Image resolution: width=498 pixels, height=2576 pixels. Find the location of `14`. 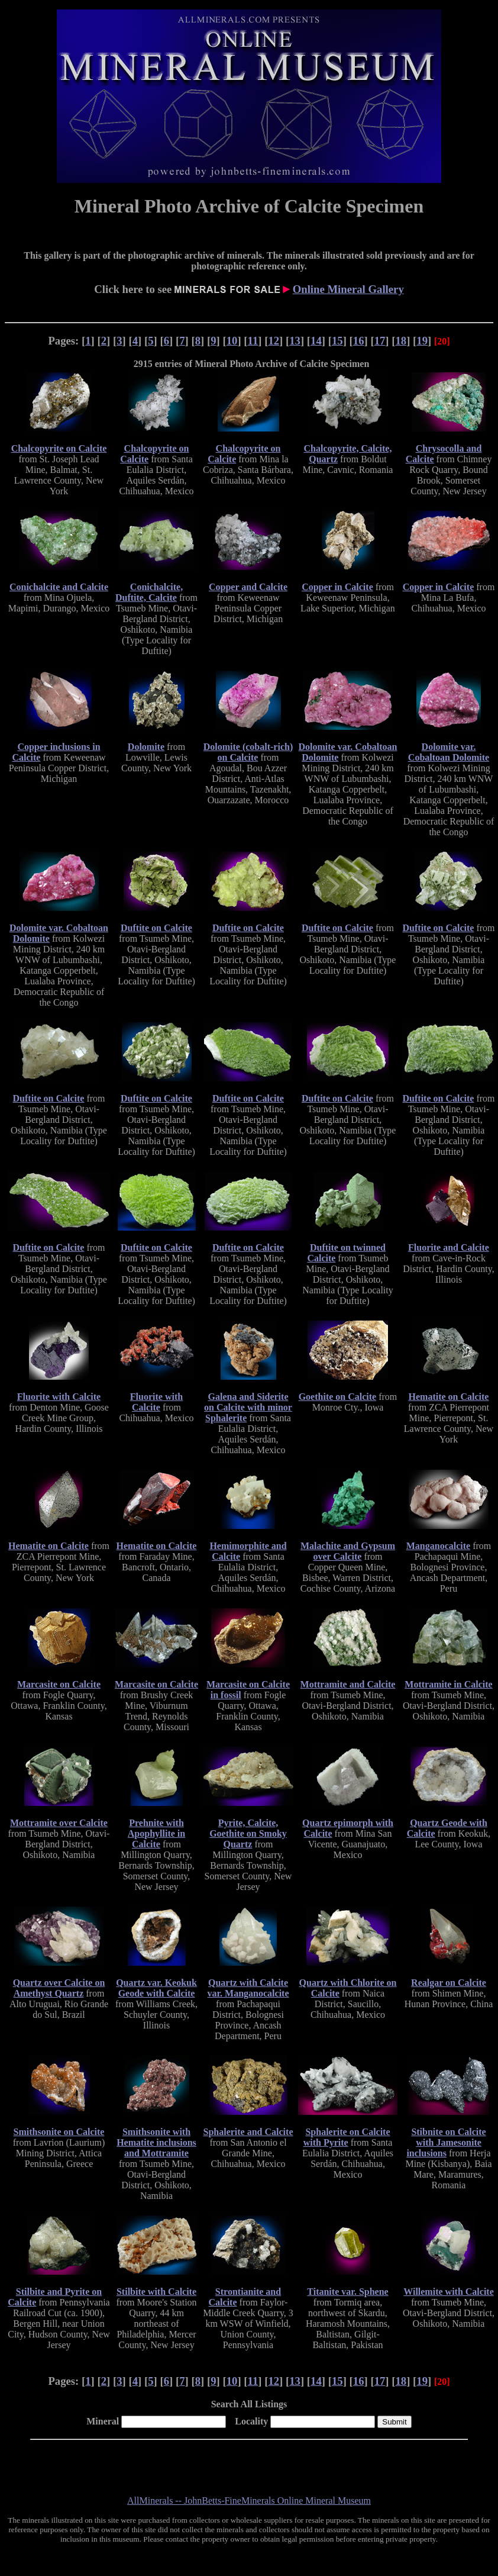

14 is located at coordinates (316, 340).